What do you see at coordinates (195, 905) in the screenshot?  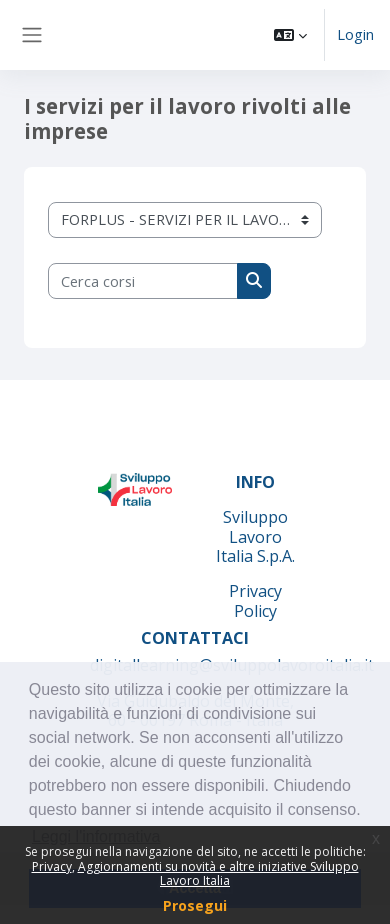 I see `Prosegui` at bounding box center [195, 905].